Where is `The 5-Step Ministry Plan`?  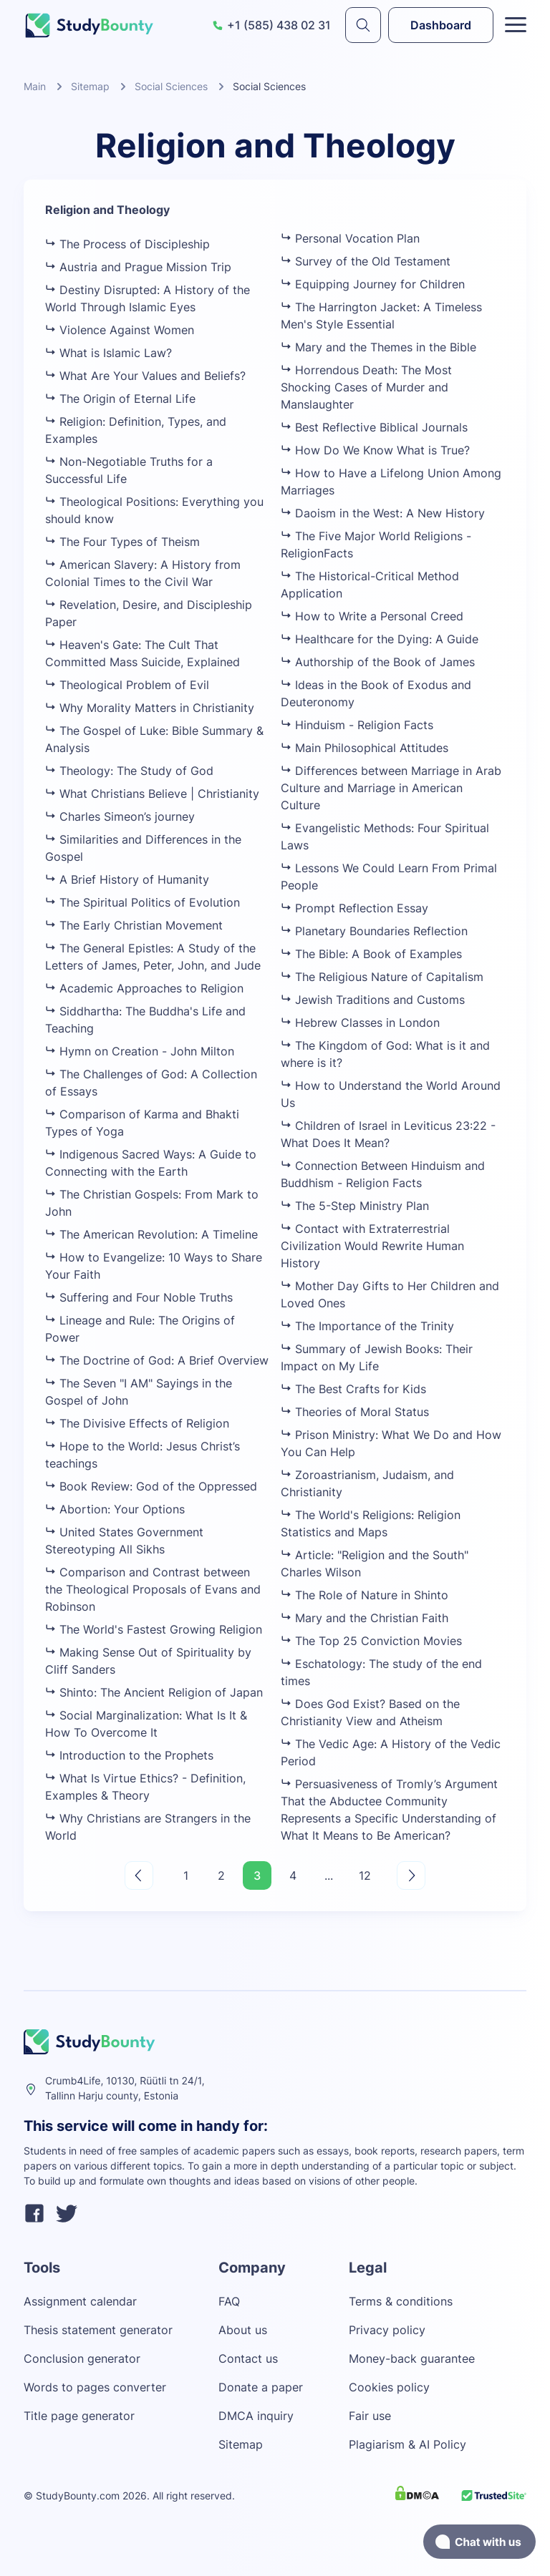 The 5-Step Ministry Plan is located at coordinates (355, 1206).